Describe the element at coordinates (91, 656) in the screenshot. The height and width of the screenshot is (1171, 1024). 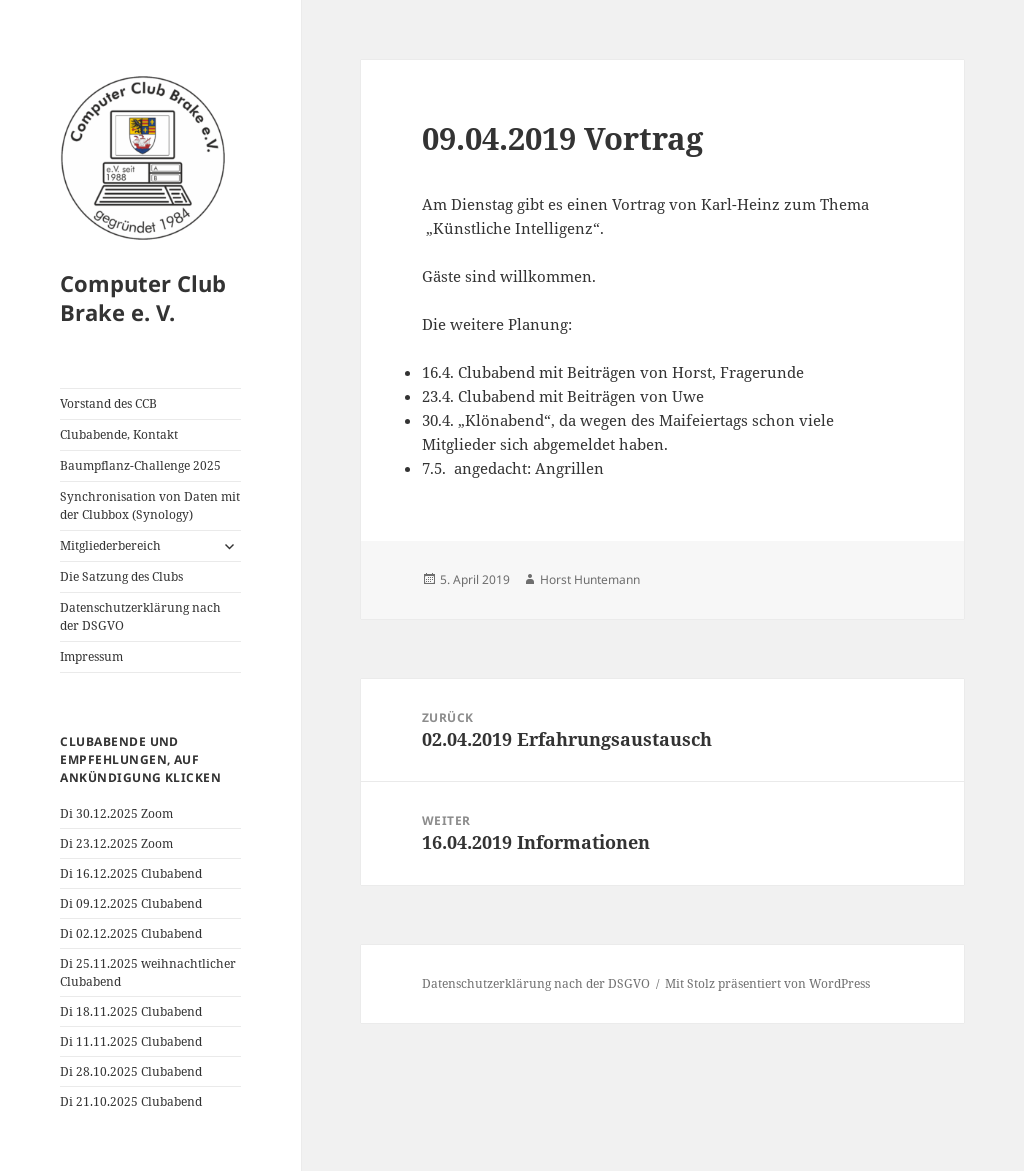
I see `Impressum` at that location.